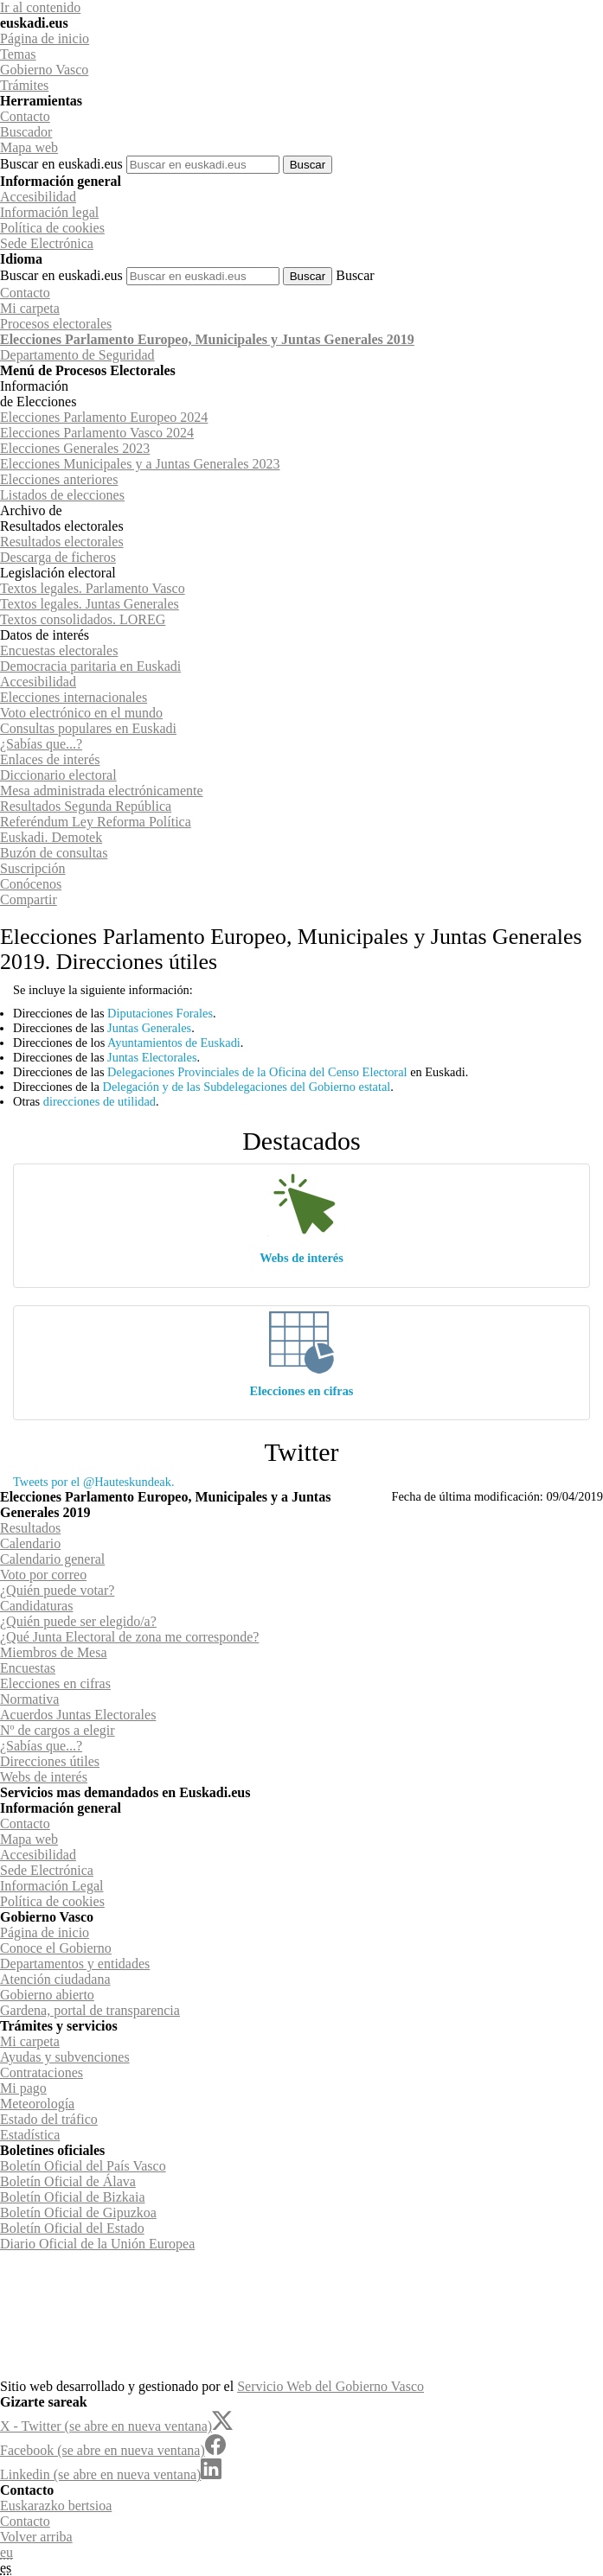 Image resolution: width=603 pixels, height=2576 pixels. What do you see at coordinates (44, 69) in the screenshot?
I see `Gobierno Vasco` at bounding box center [44, 69].